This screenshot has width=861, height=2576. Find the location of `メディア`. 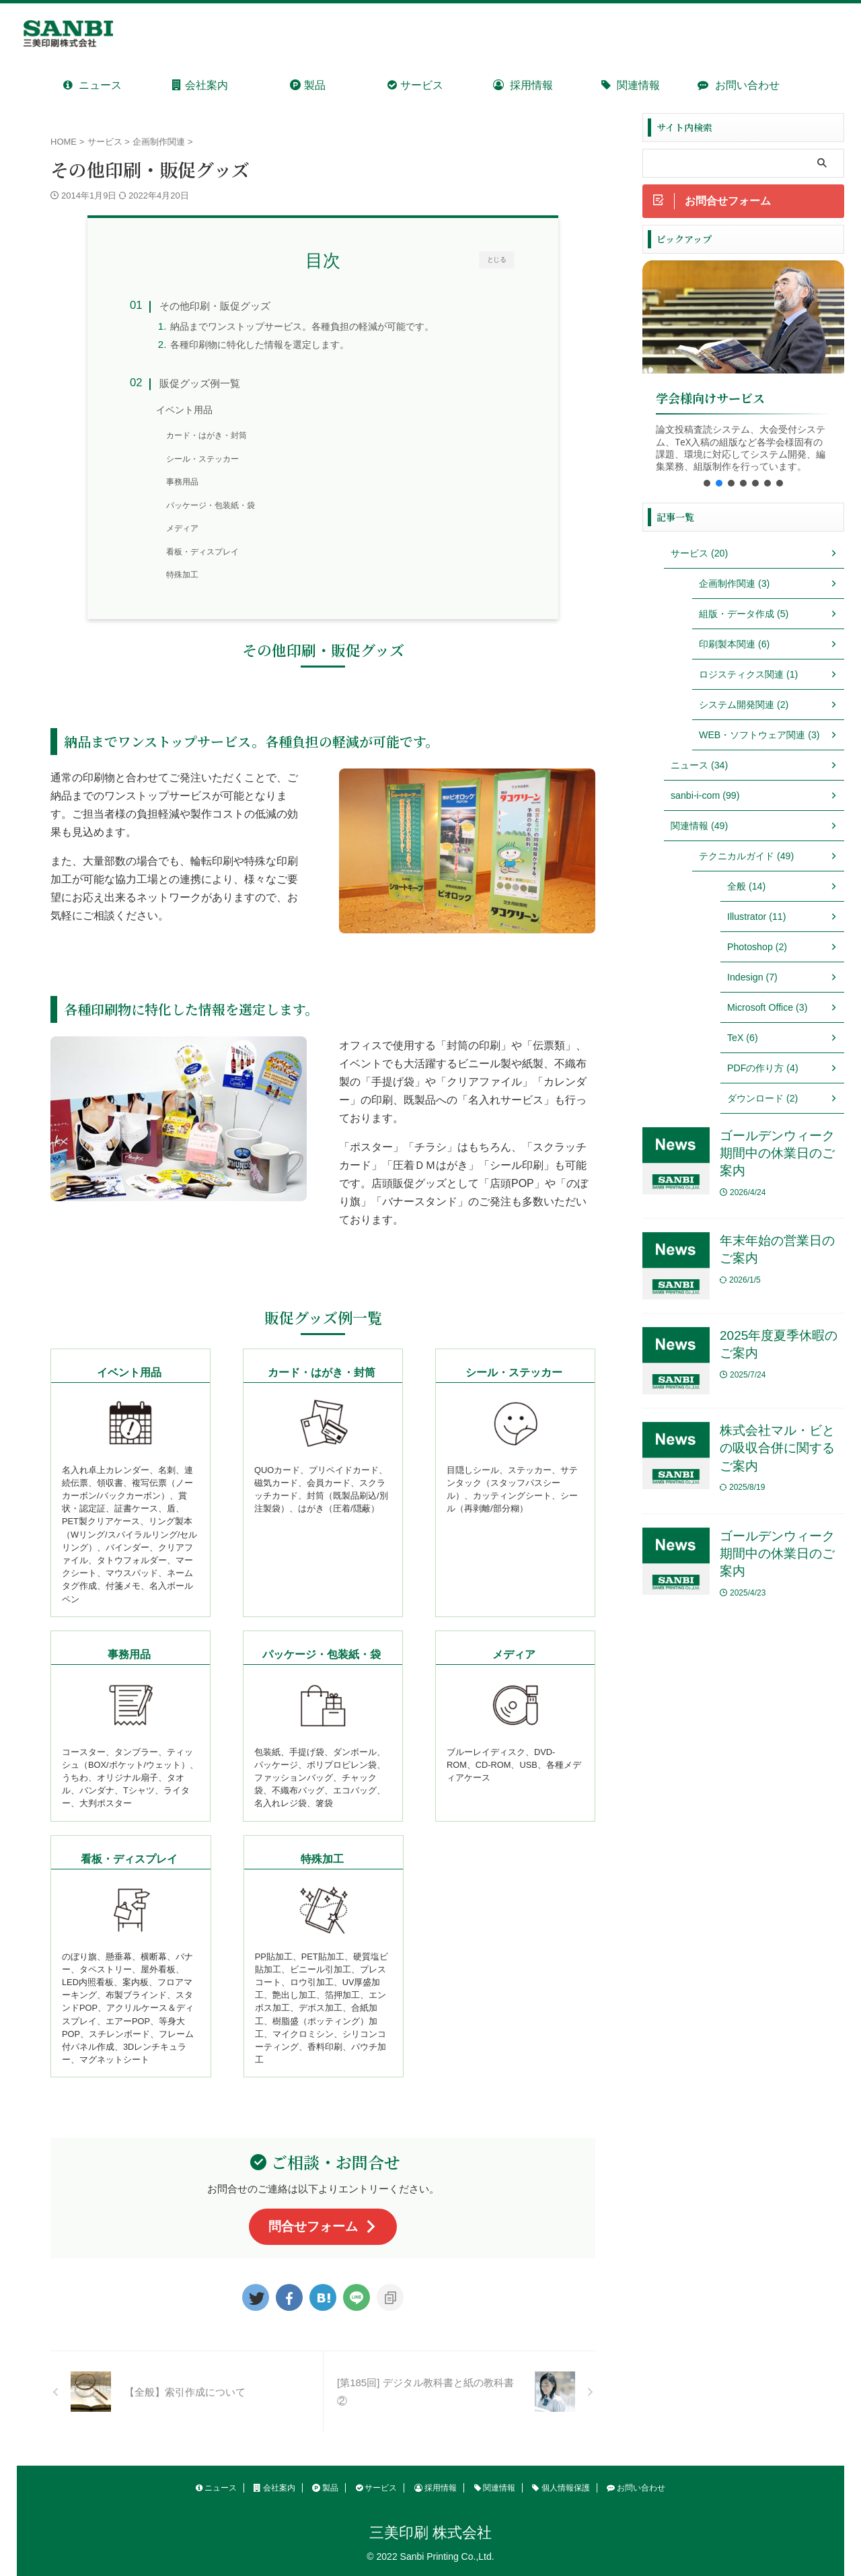

メディア is located at coordinates (182, 528).